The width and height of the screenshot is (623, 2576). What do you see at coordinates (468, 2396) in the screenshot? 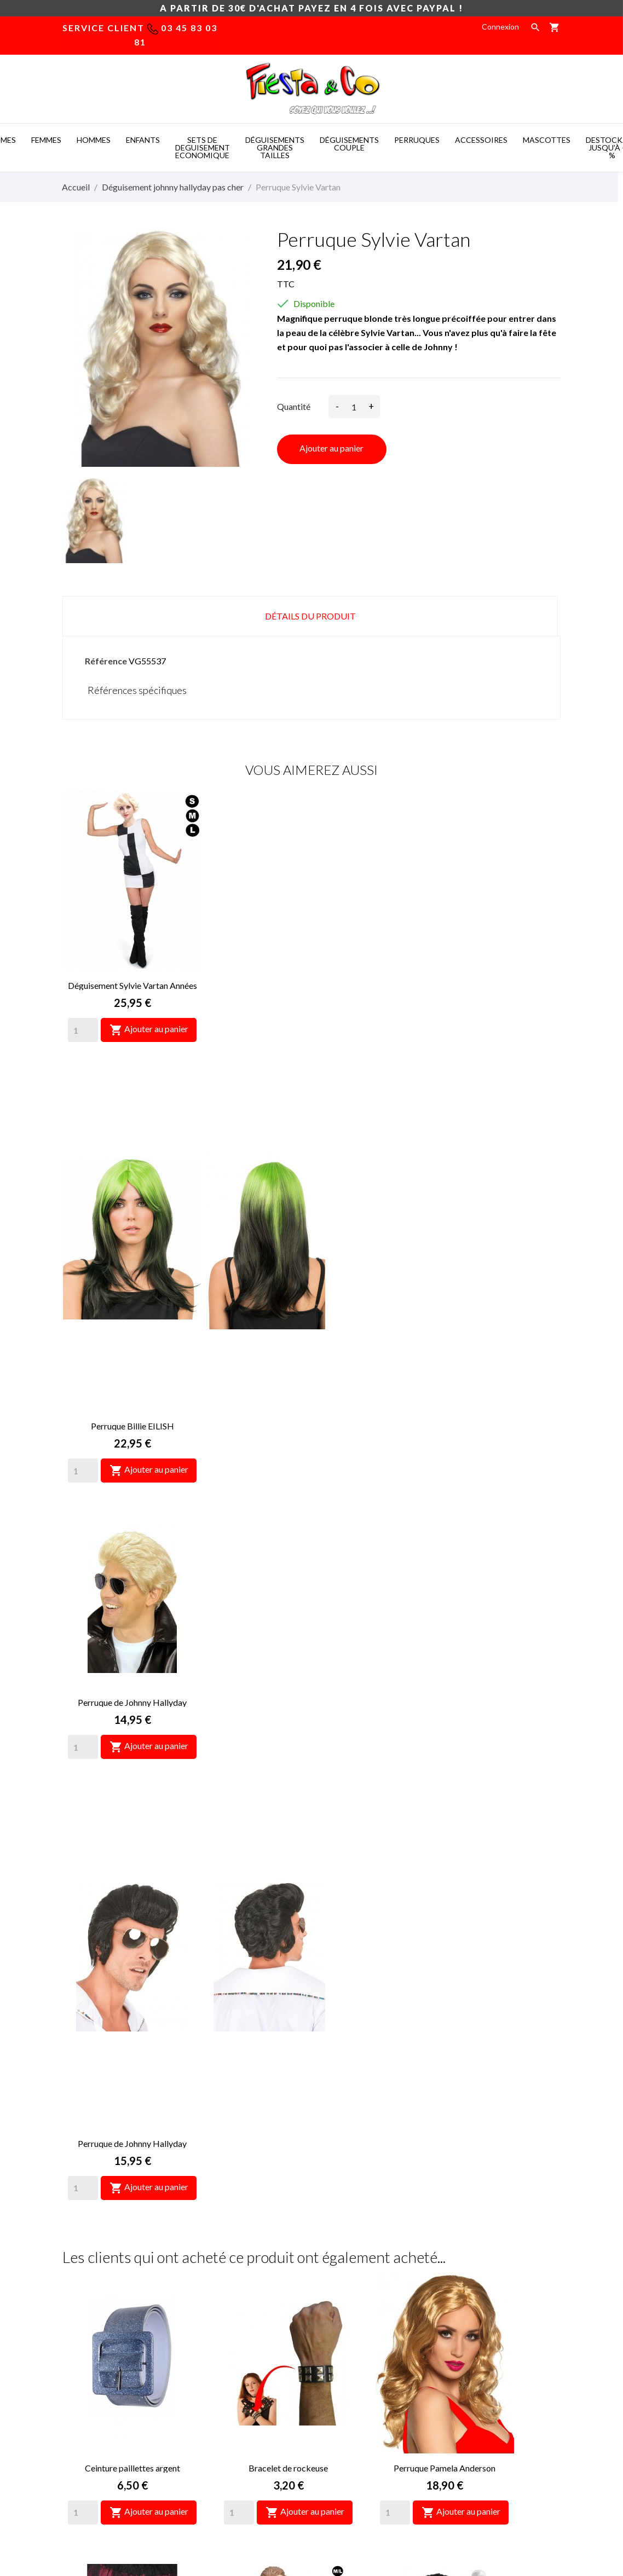
I see `Mes alertes` at bounding box center [468, 2396].